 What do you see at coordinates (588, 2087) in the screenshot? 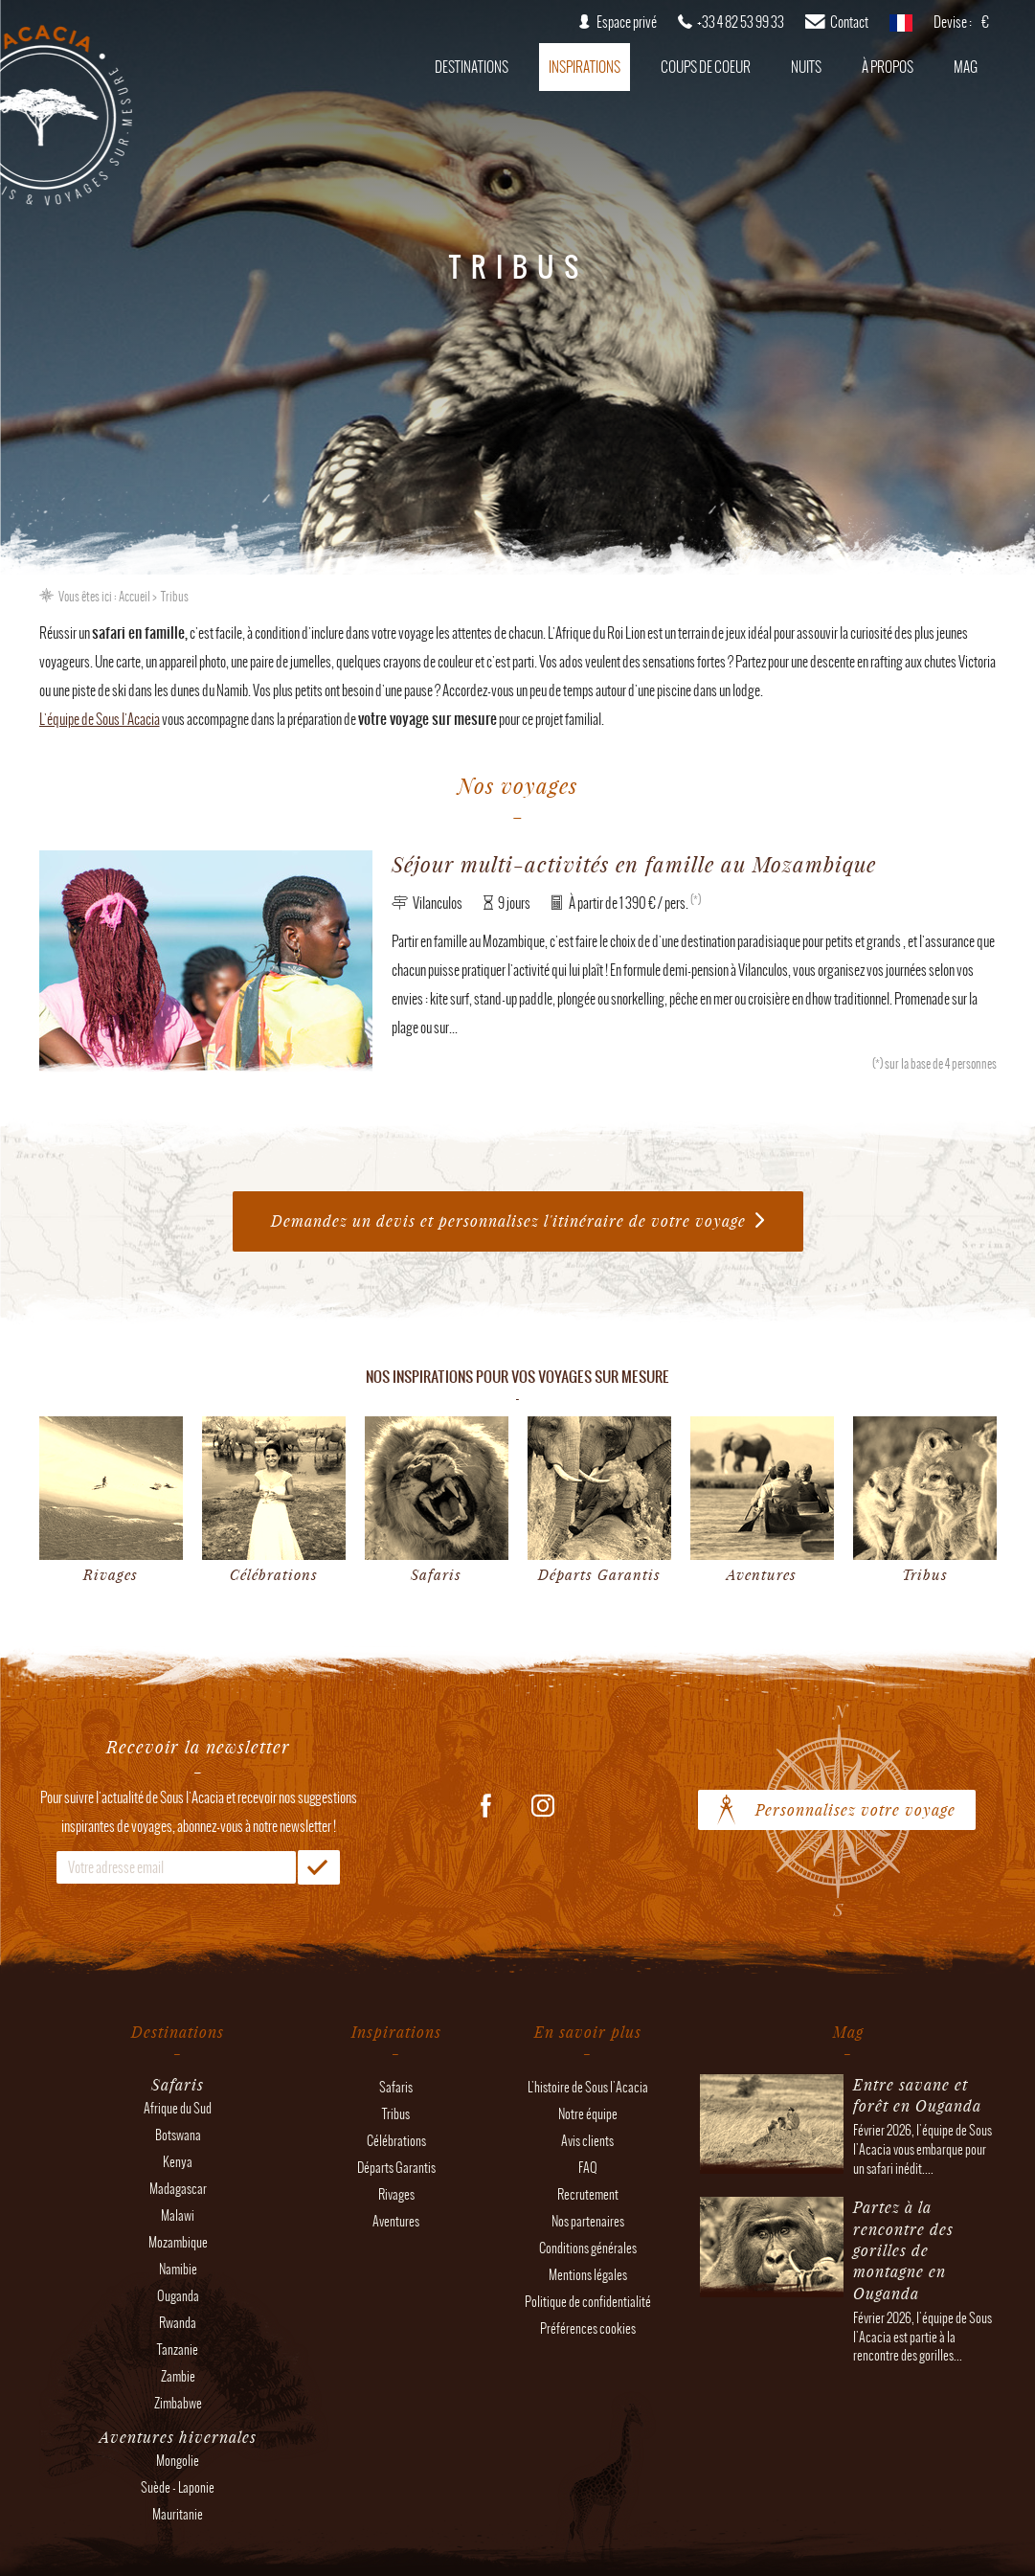
I see `L'histoire de Sous l'Acacia` at bounding box center [588, 2087].